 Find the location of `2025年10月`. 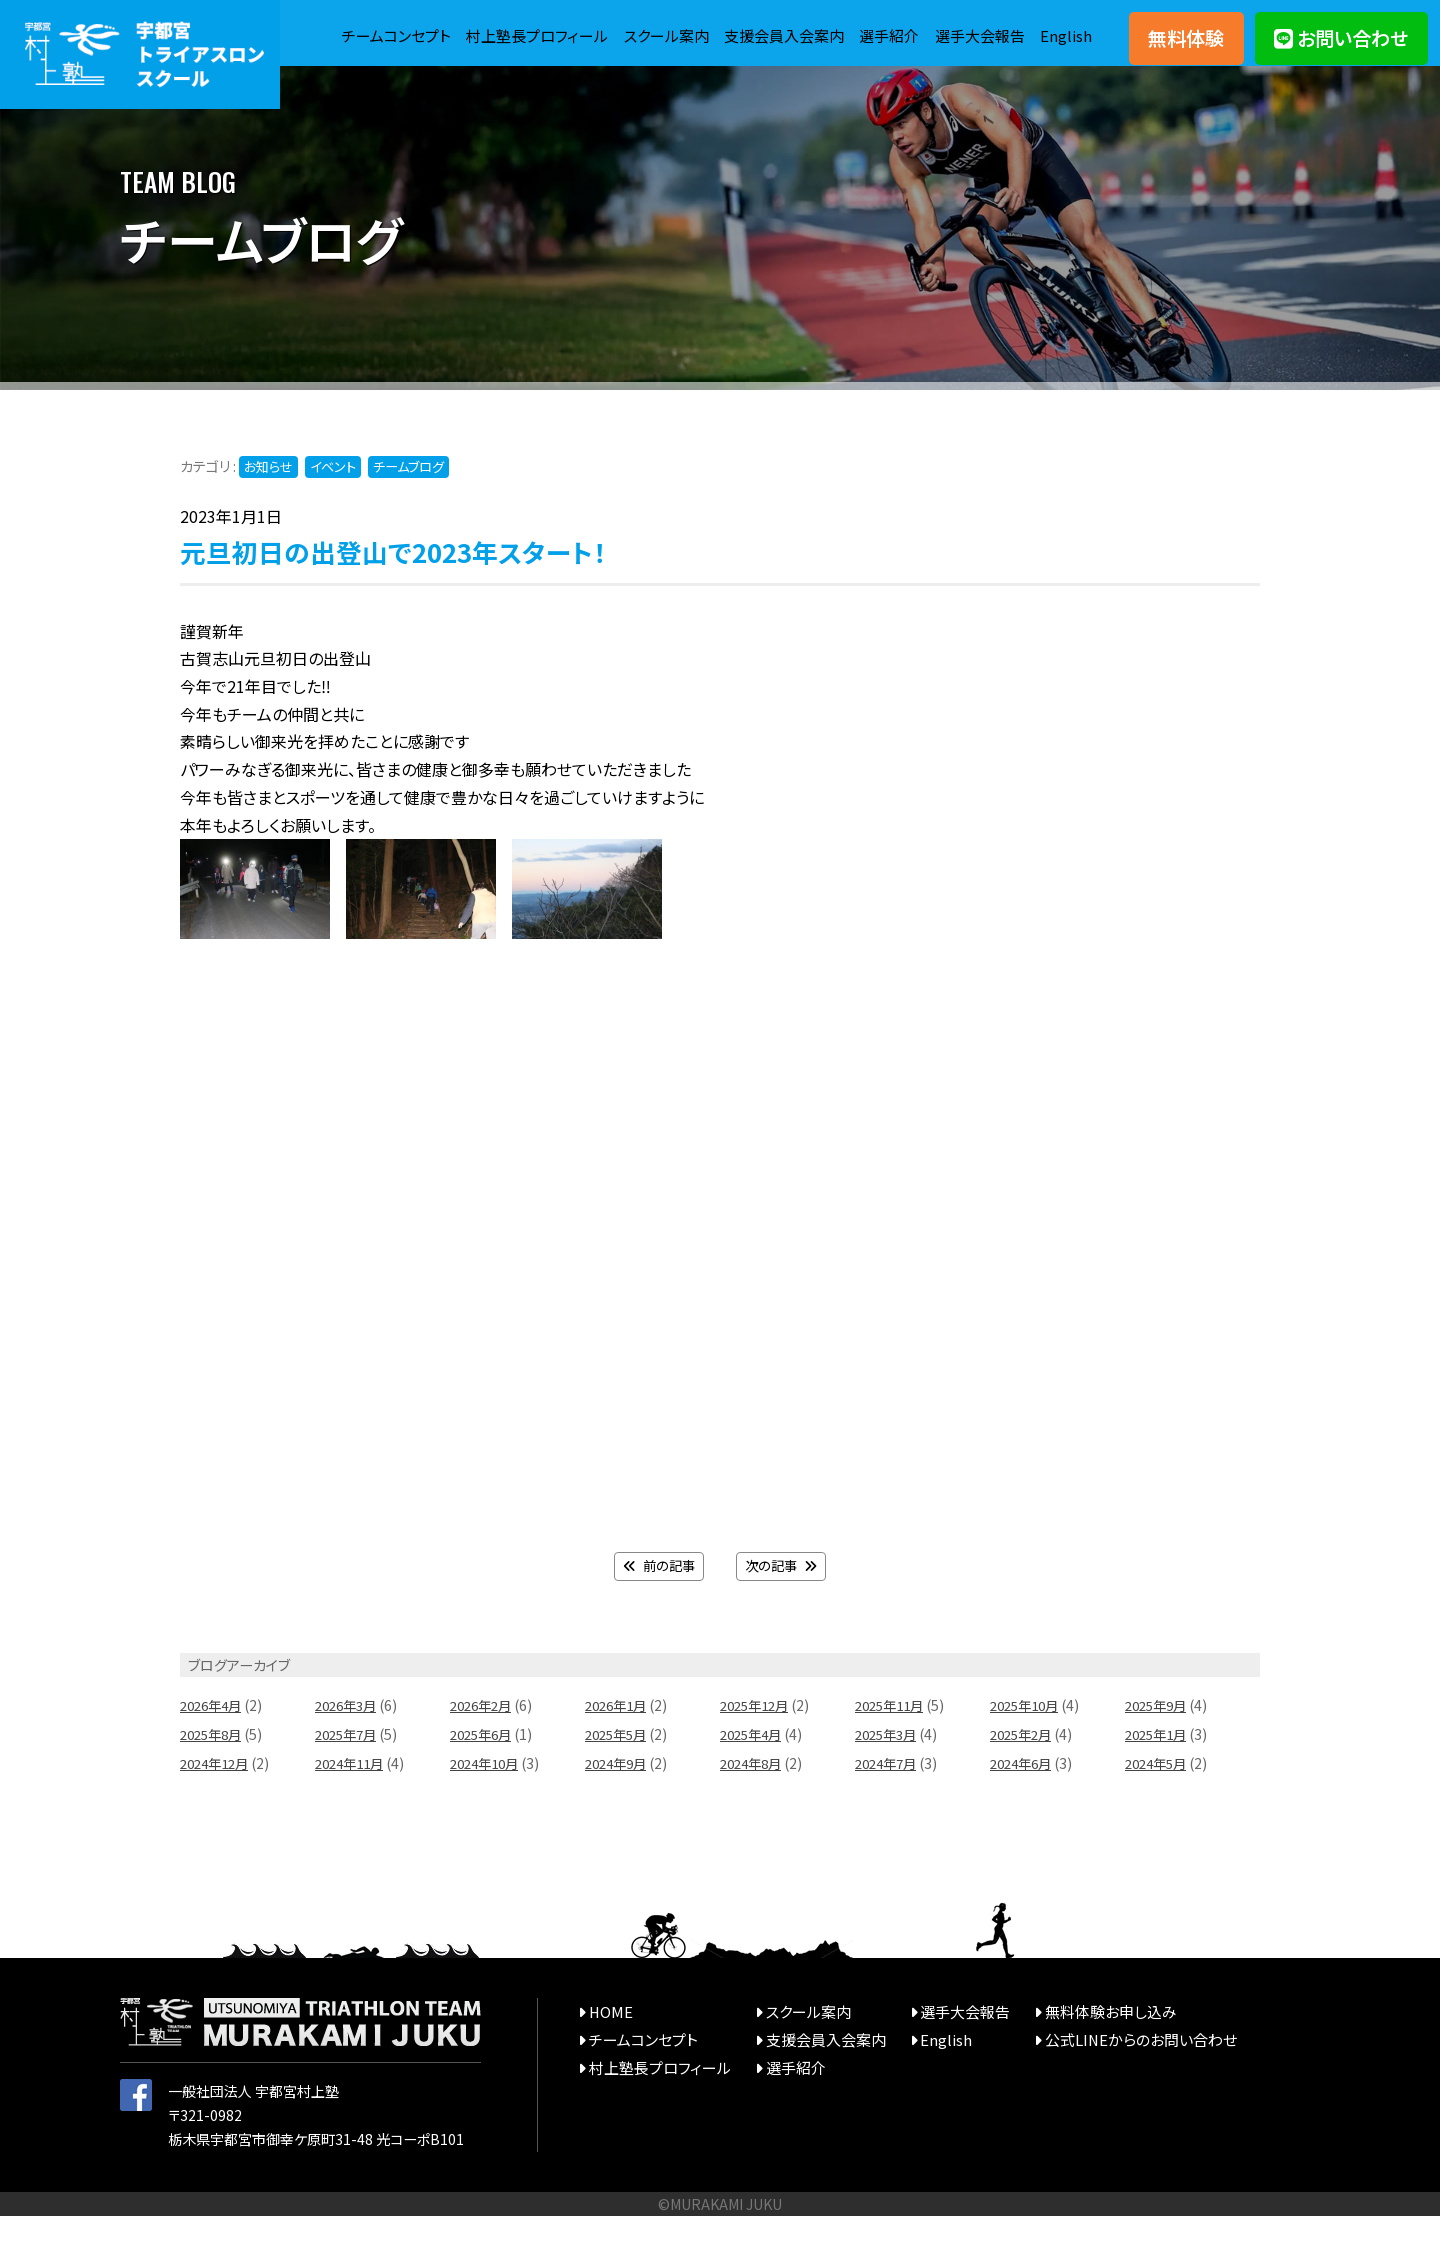

2025年10月 is located at coordinates (1028, 1743).